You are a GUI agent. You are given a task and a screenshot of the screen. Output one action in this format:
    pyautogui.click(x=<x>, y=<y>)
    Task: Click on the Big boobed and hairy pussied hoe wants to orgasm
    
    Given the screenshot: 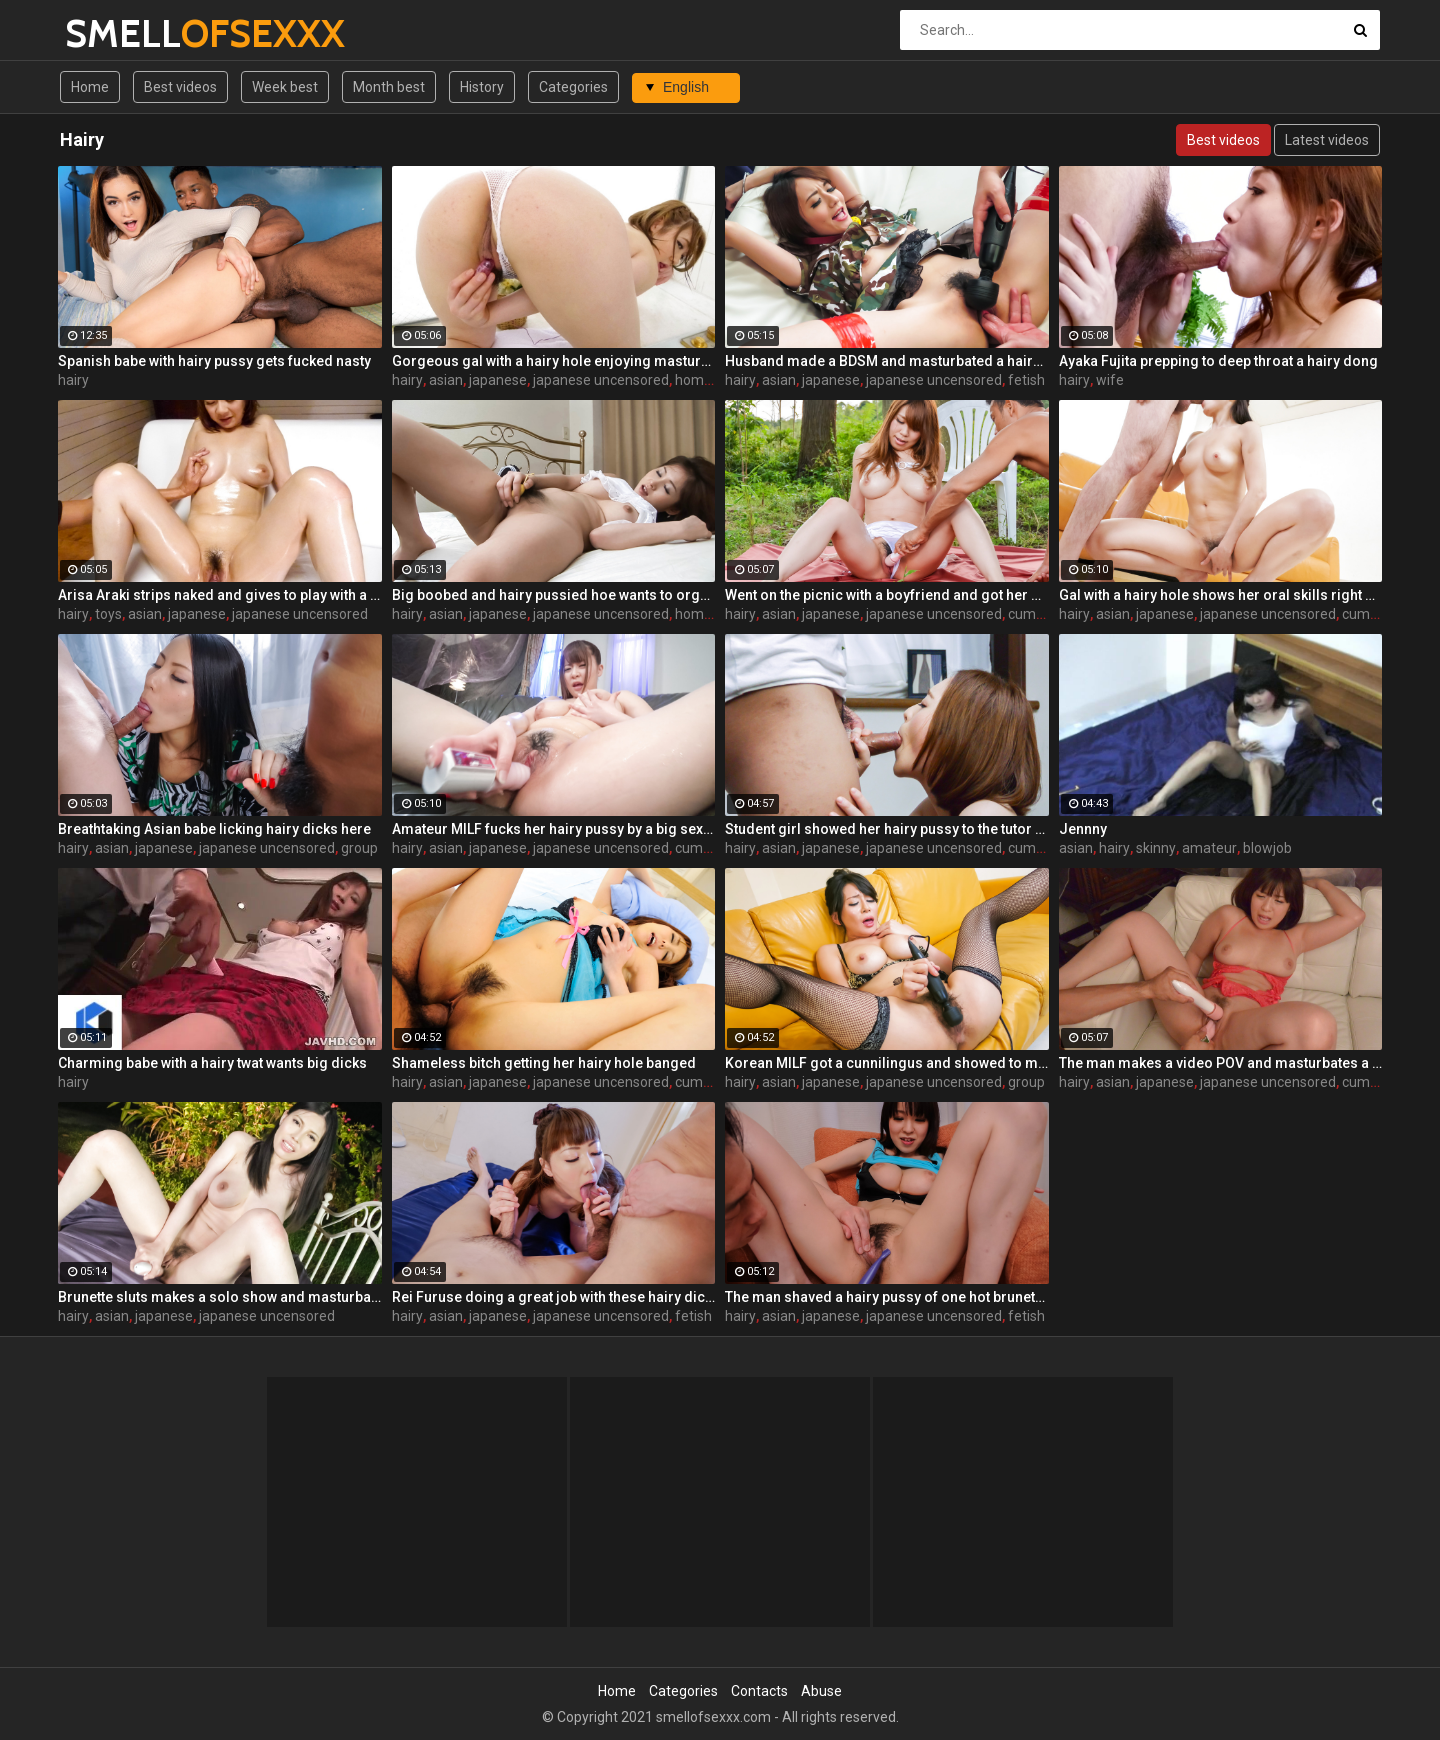 What is the action you would take?
    pyautogui.click(x=554, y=595)
    